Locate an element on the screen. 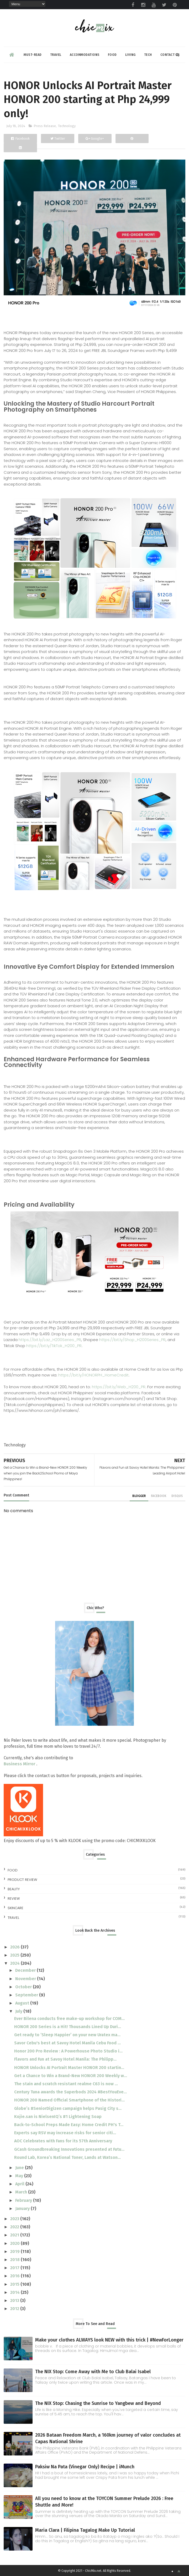 The height and width of the screenshot is (2576, 189). December is located at coordinates (26, 1970).